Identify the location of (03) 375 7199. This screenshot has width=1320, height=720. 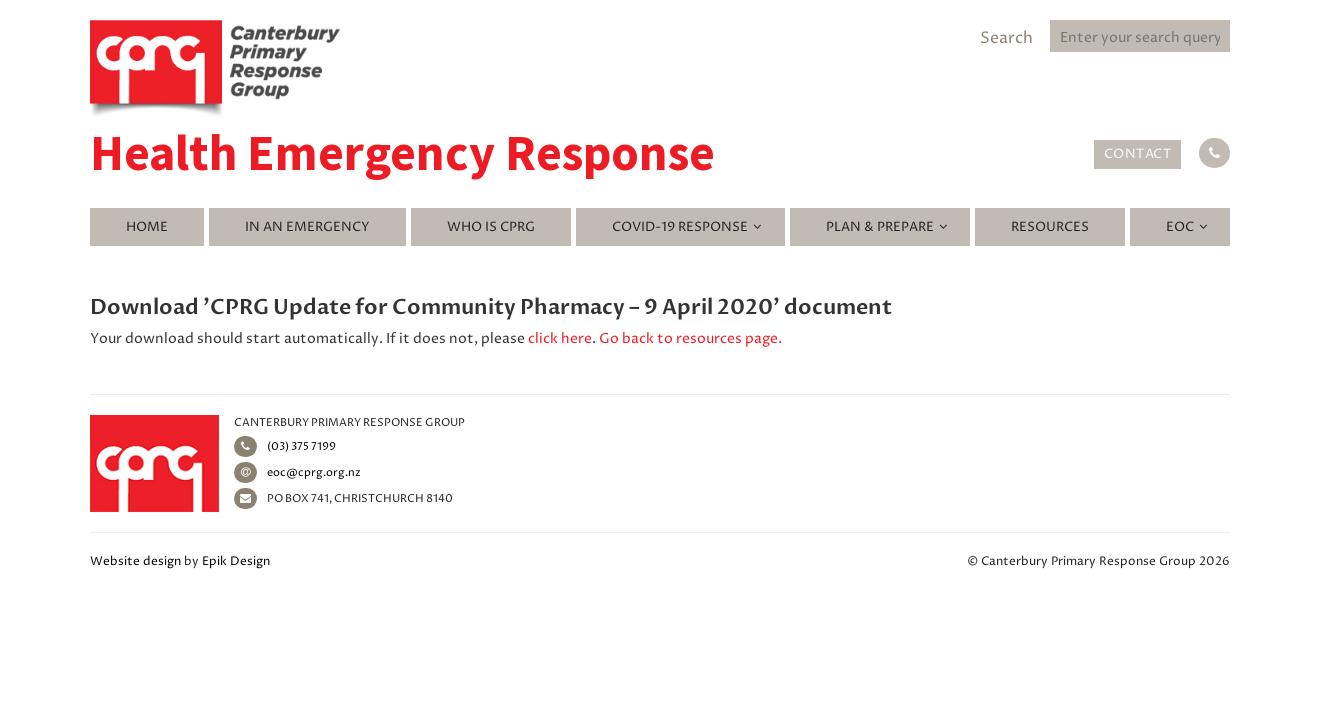
(285, 446).